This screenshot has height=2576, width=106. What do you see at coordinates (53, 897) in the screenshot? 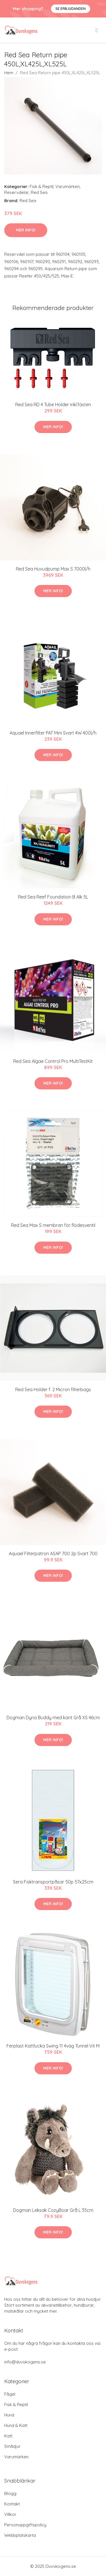
I see `Red Sea Reef Foundation B Alk 5L` at bounding box center [53, 897].